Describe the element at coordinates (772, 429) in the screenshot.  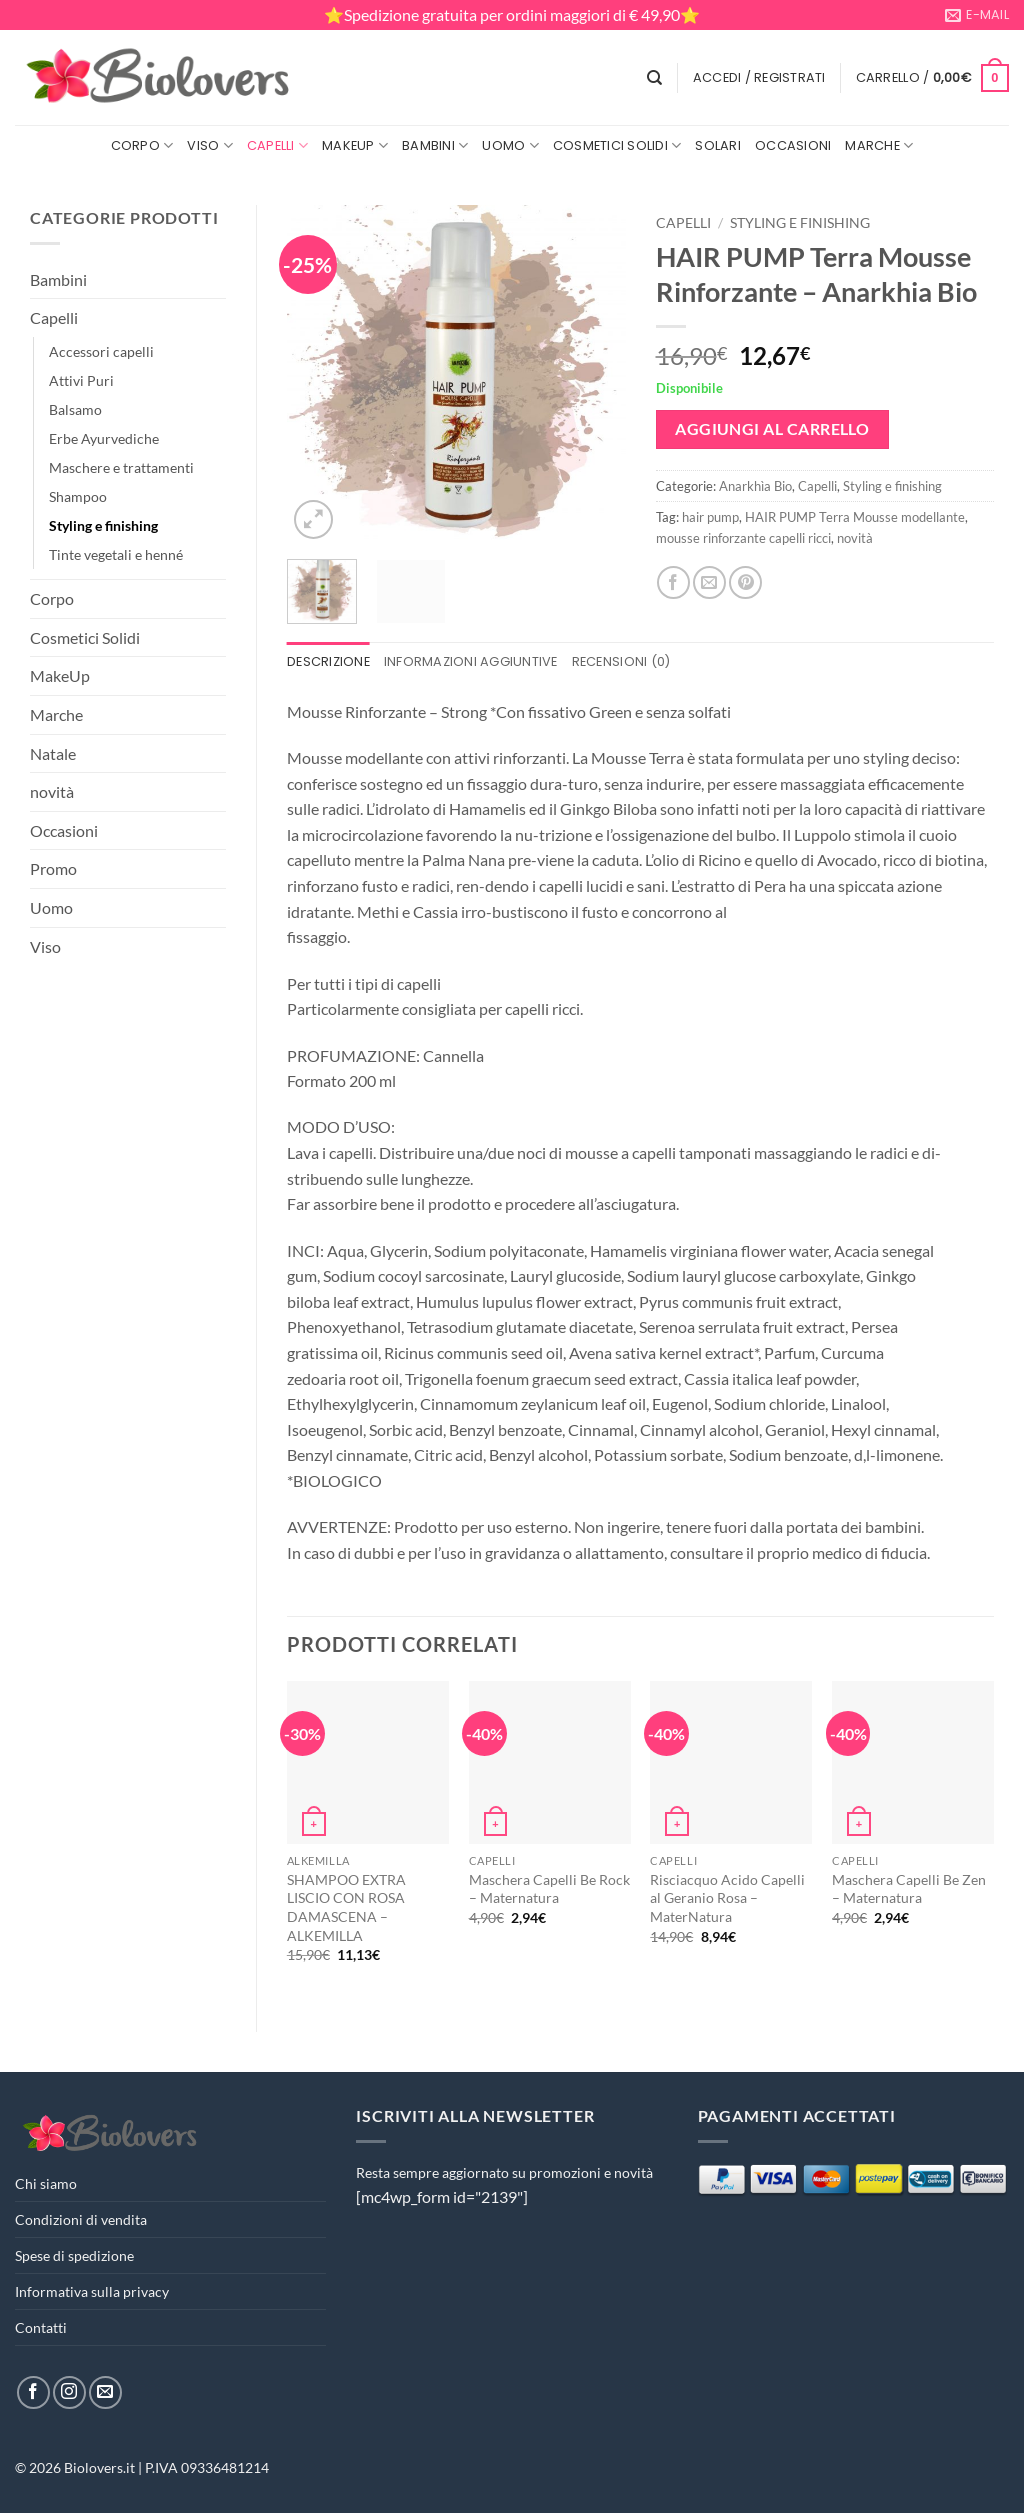
I see `Aggiungi al carrello` at that location.